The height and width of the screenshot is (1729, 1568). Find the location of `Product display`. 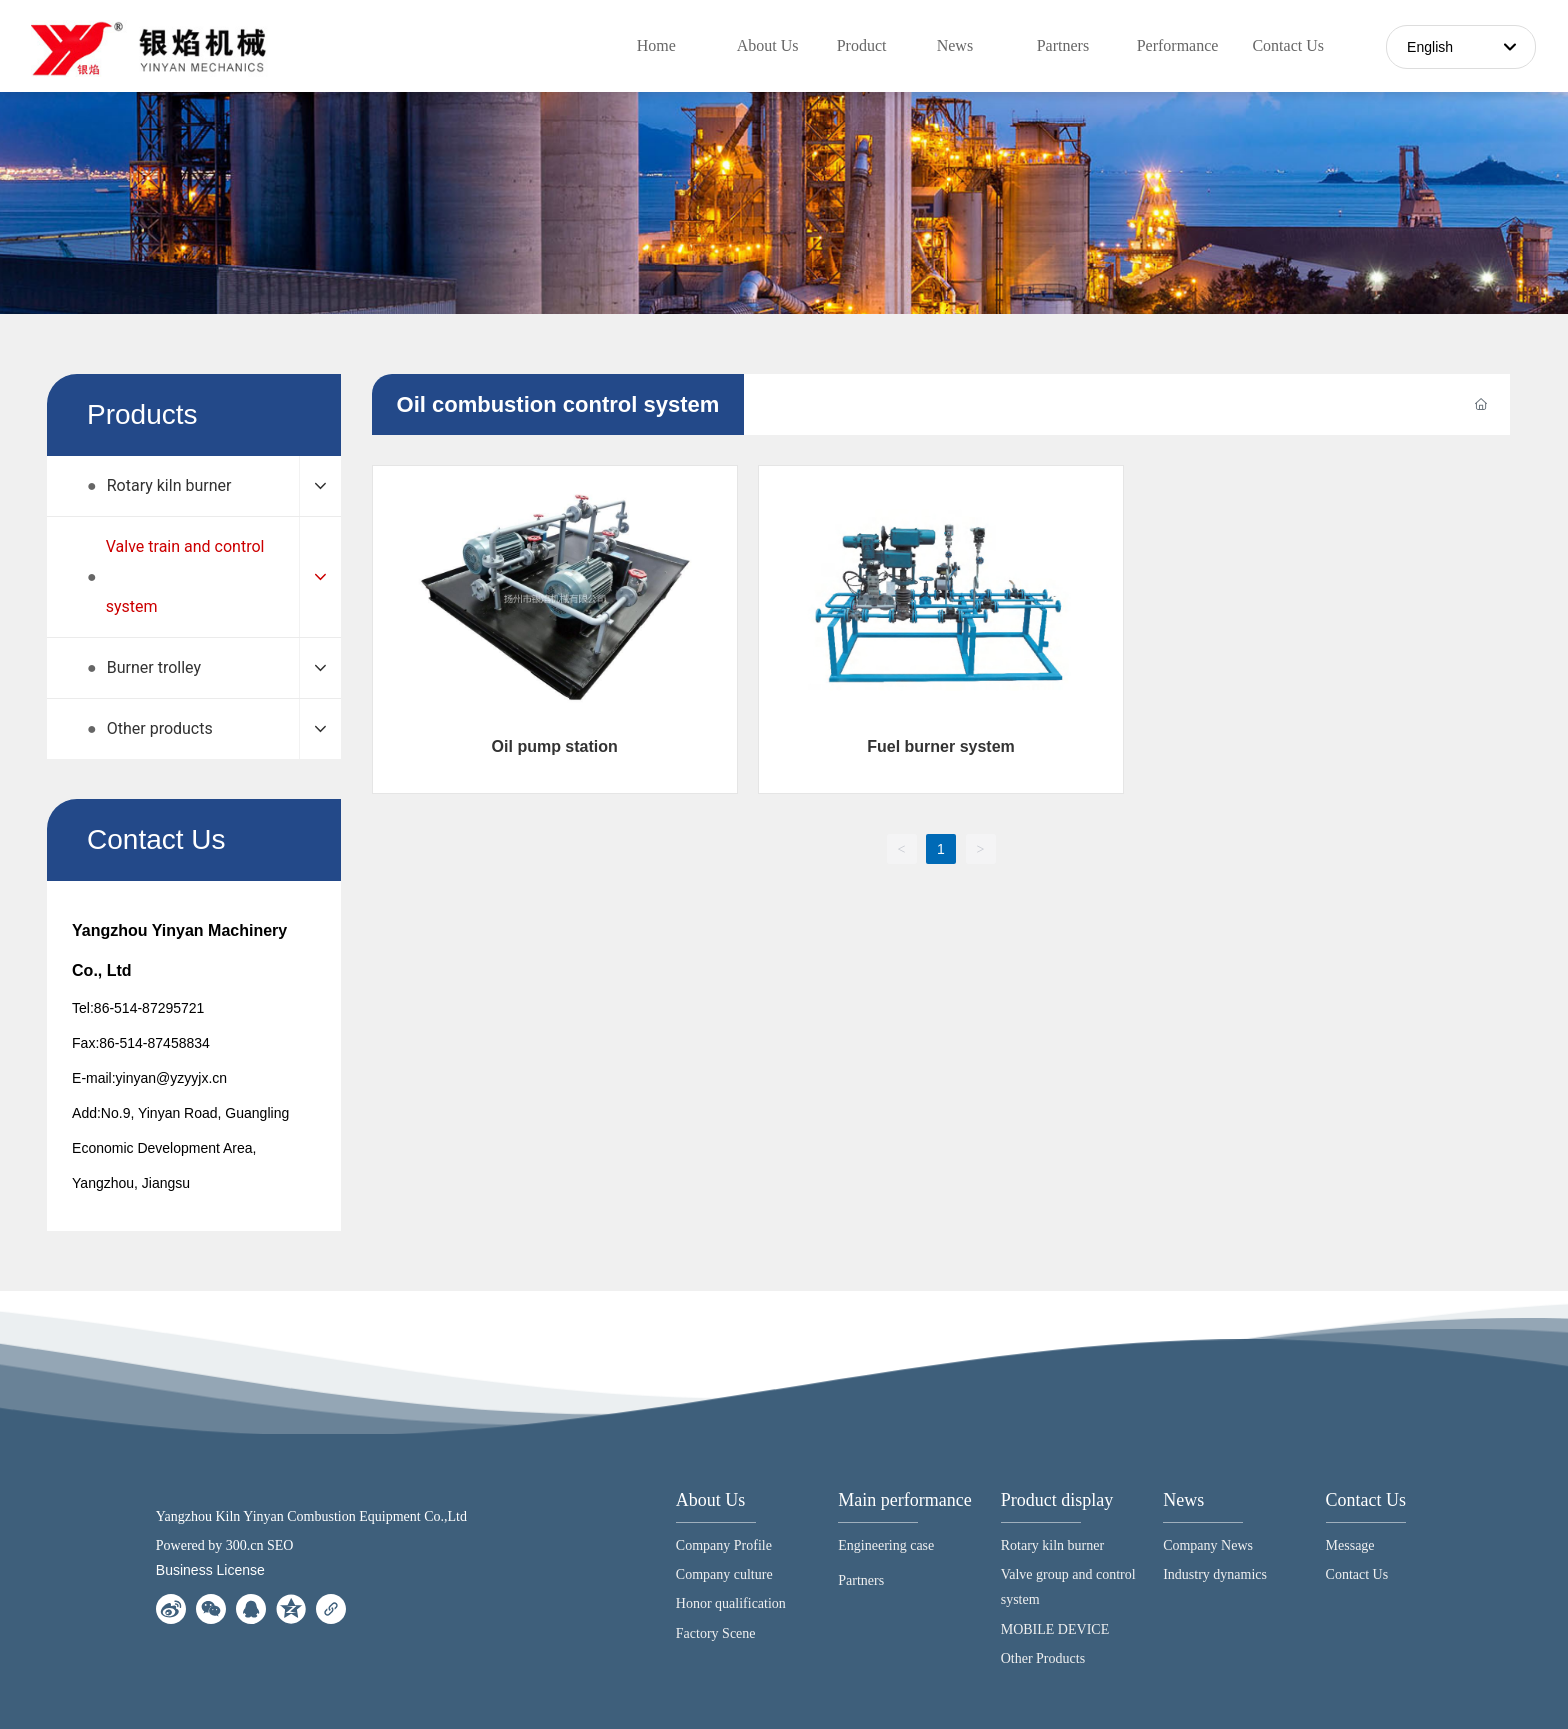

Product display is located at coordinates (1057, 1500).